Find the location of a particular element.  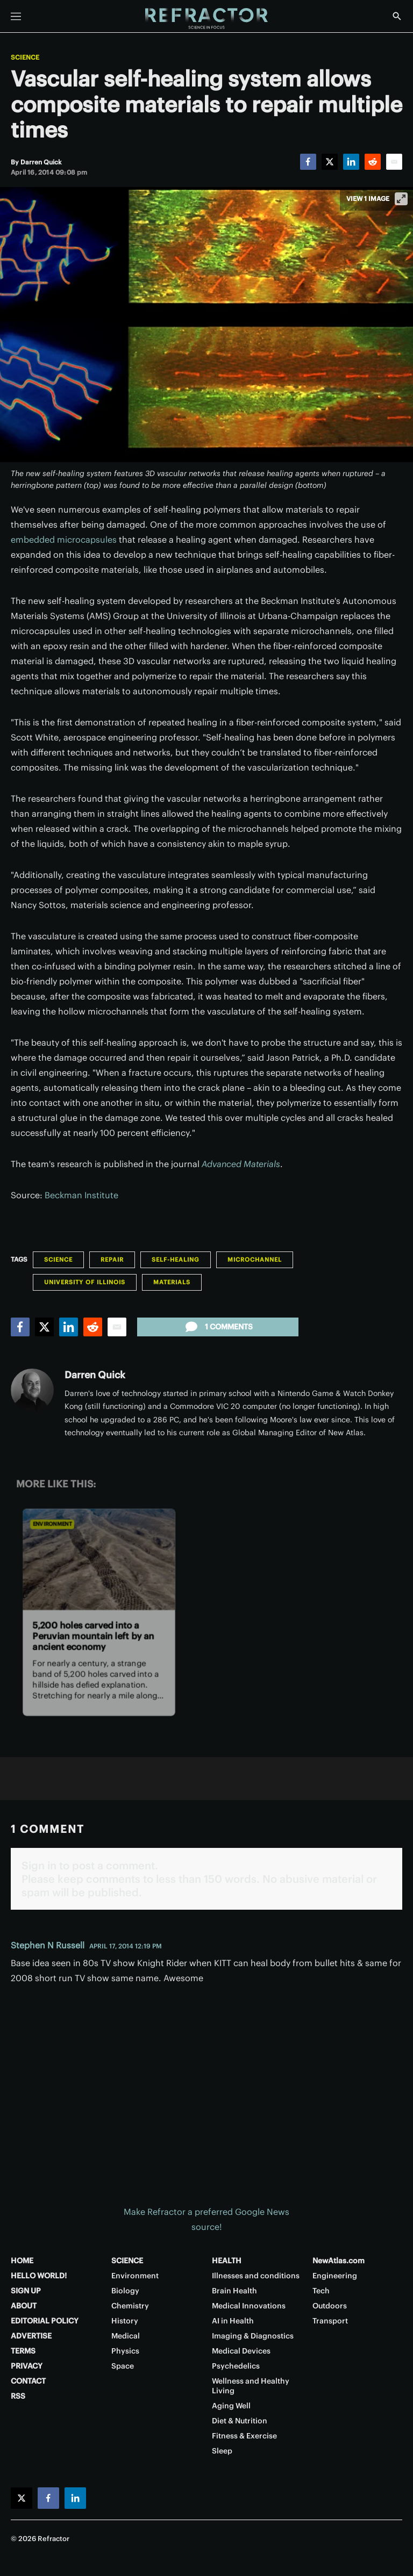

Transport is located at coordinates (330, 2321).